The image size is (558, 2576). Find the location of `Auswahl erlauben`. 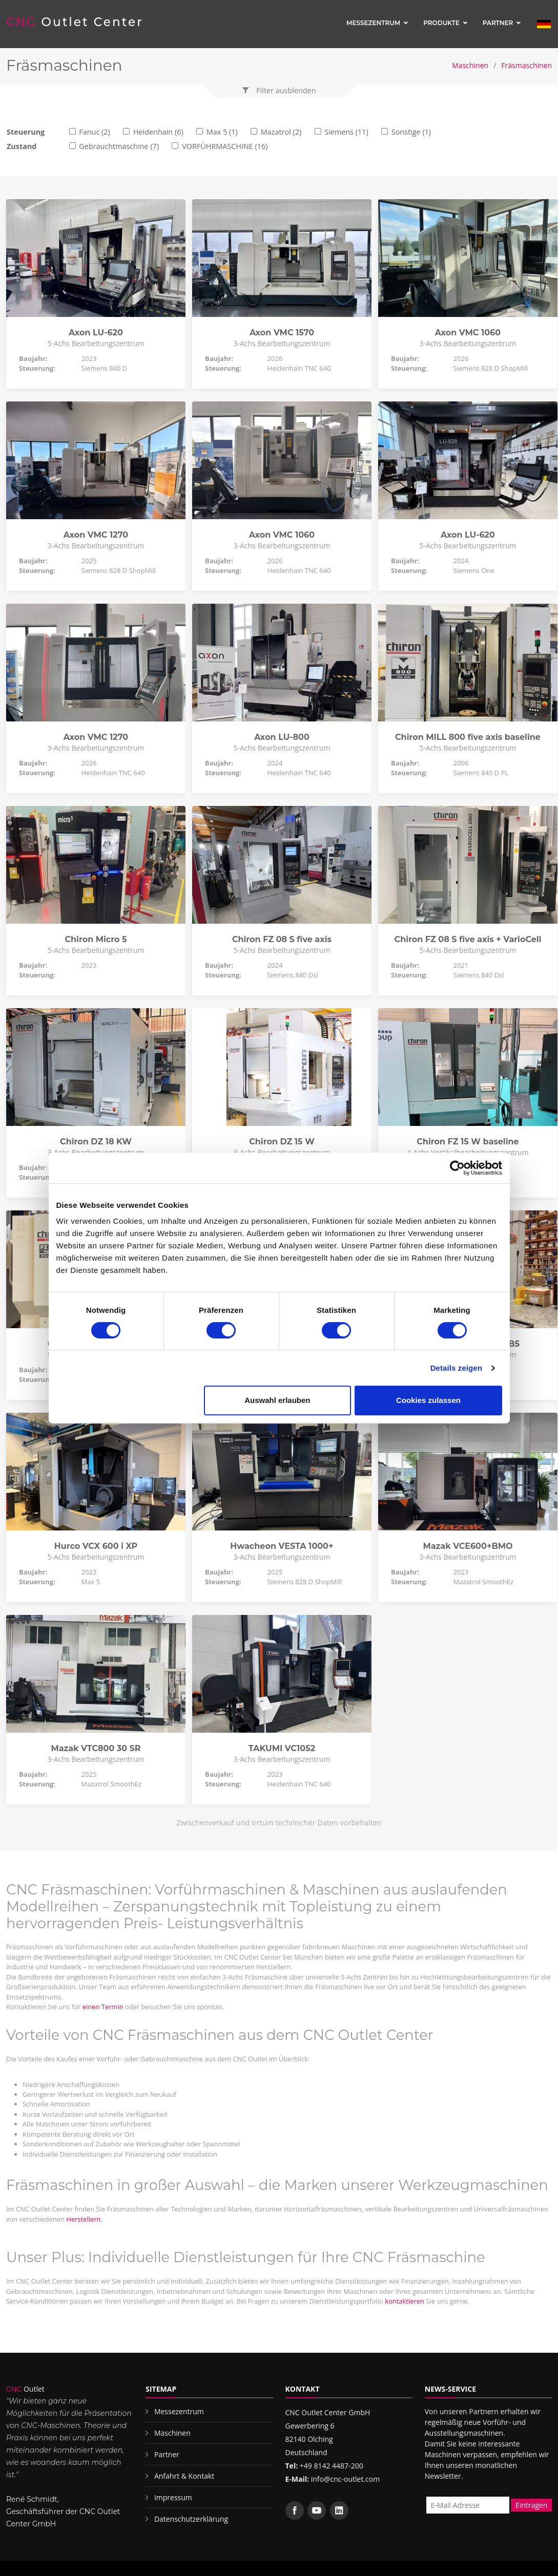

Auswahl erlauben is located at coordinates (277, 1400).